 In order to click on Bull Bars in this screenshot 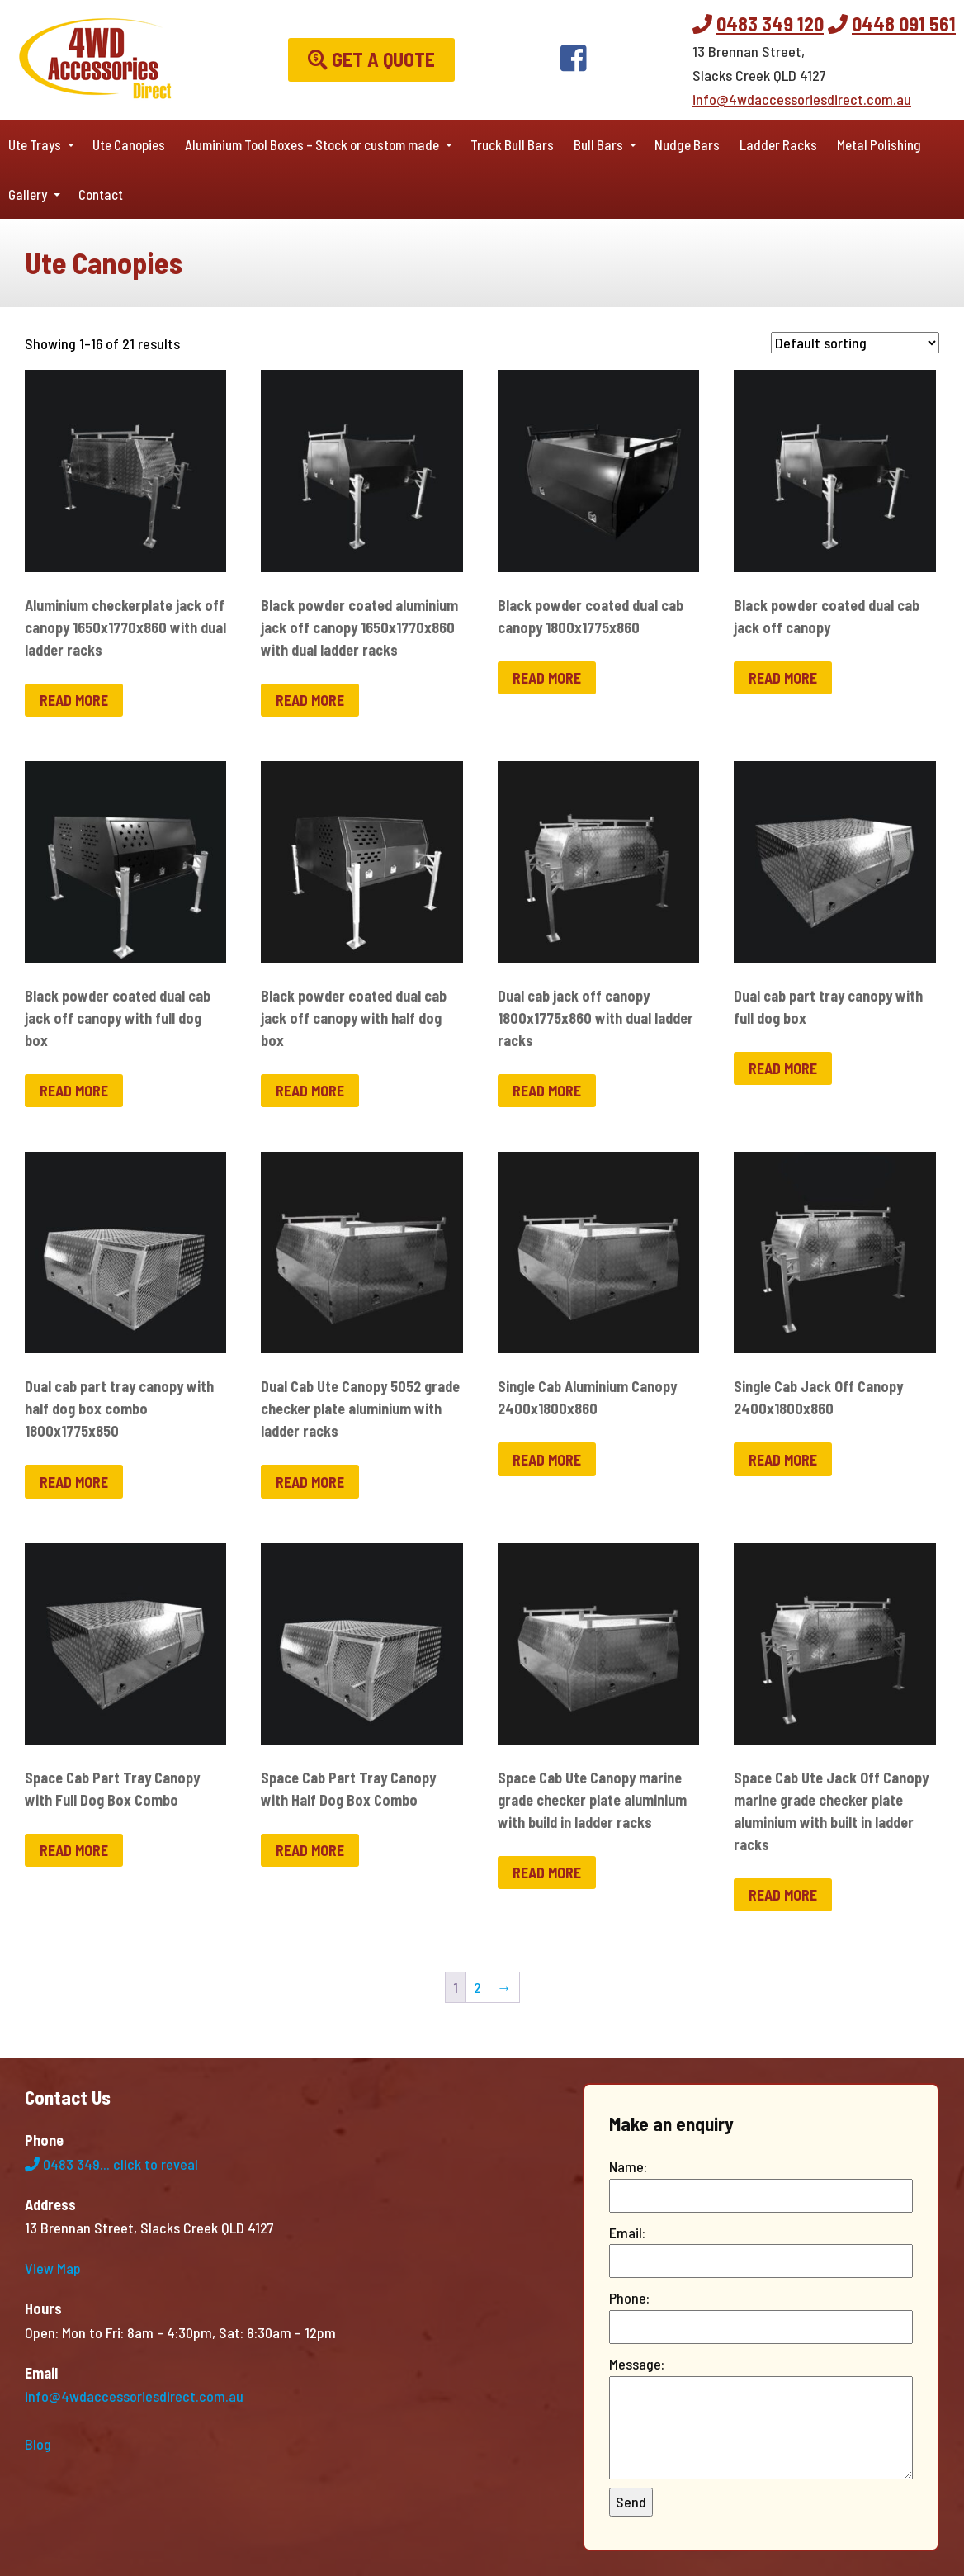, I will do `click(598, 144)`.